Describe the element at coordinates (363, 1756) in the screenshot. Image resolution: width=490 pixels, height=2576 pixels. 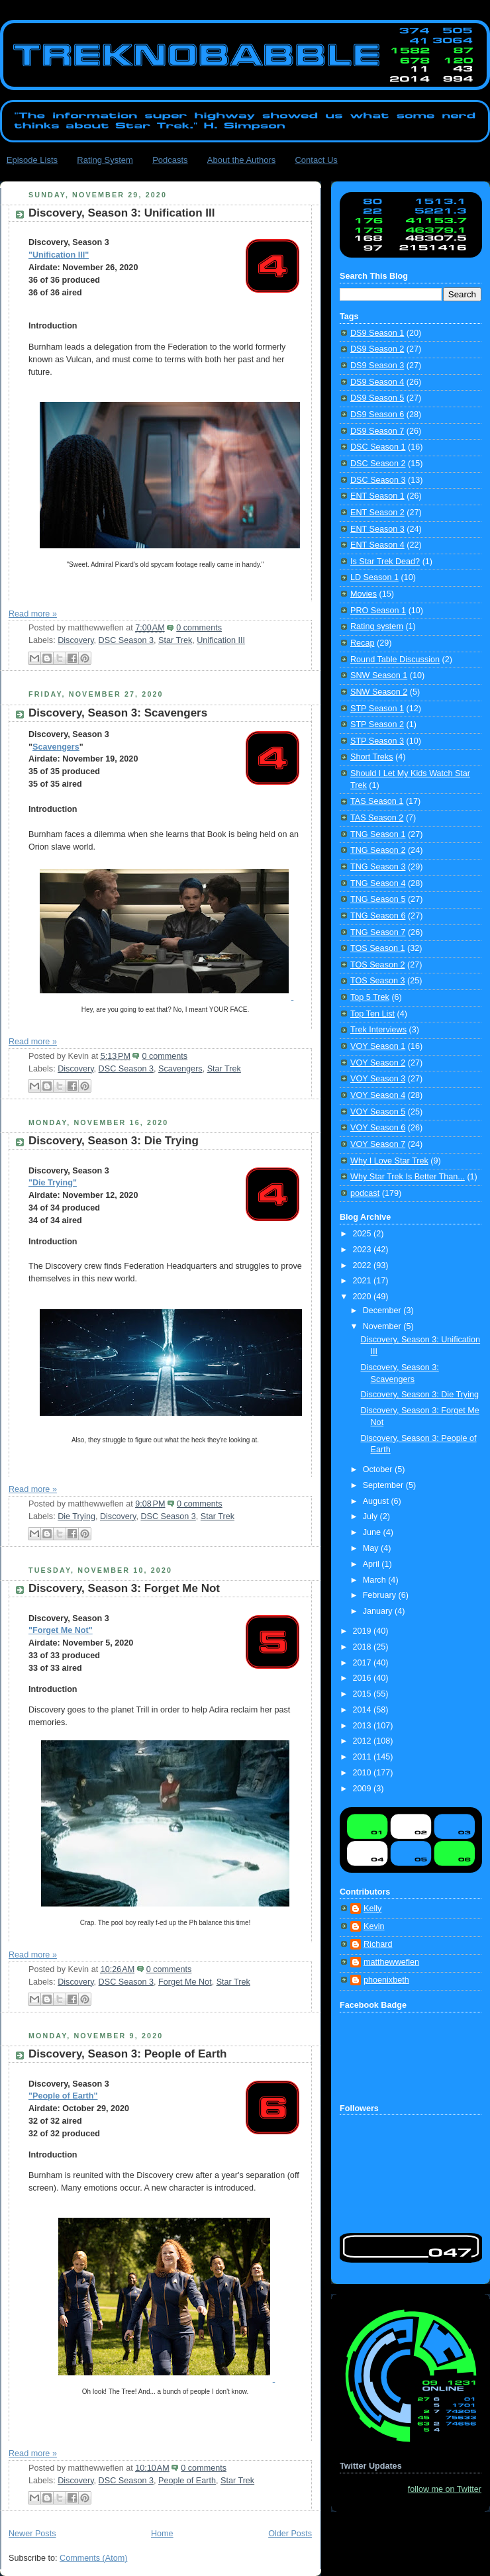
I see `2011` at that location.